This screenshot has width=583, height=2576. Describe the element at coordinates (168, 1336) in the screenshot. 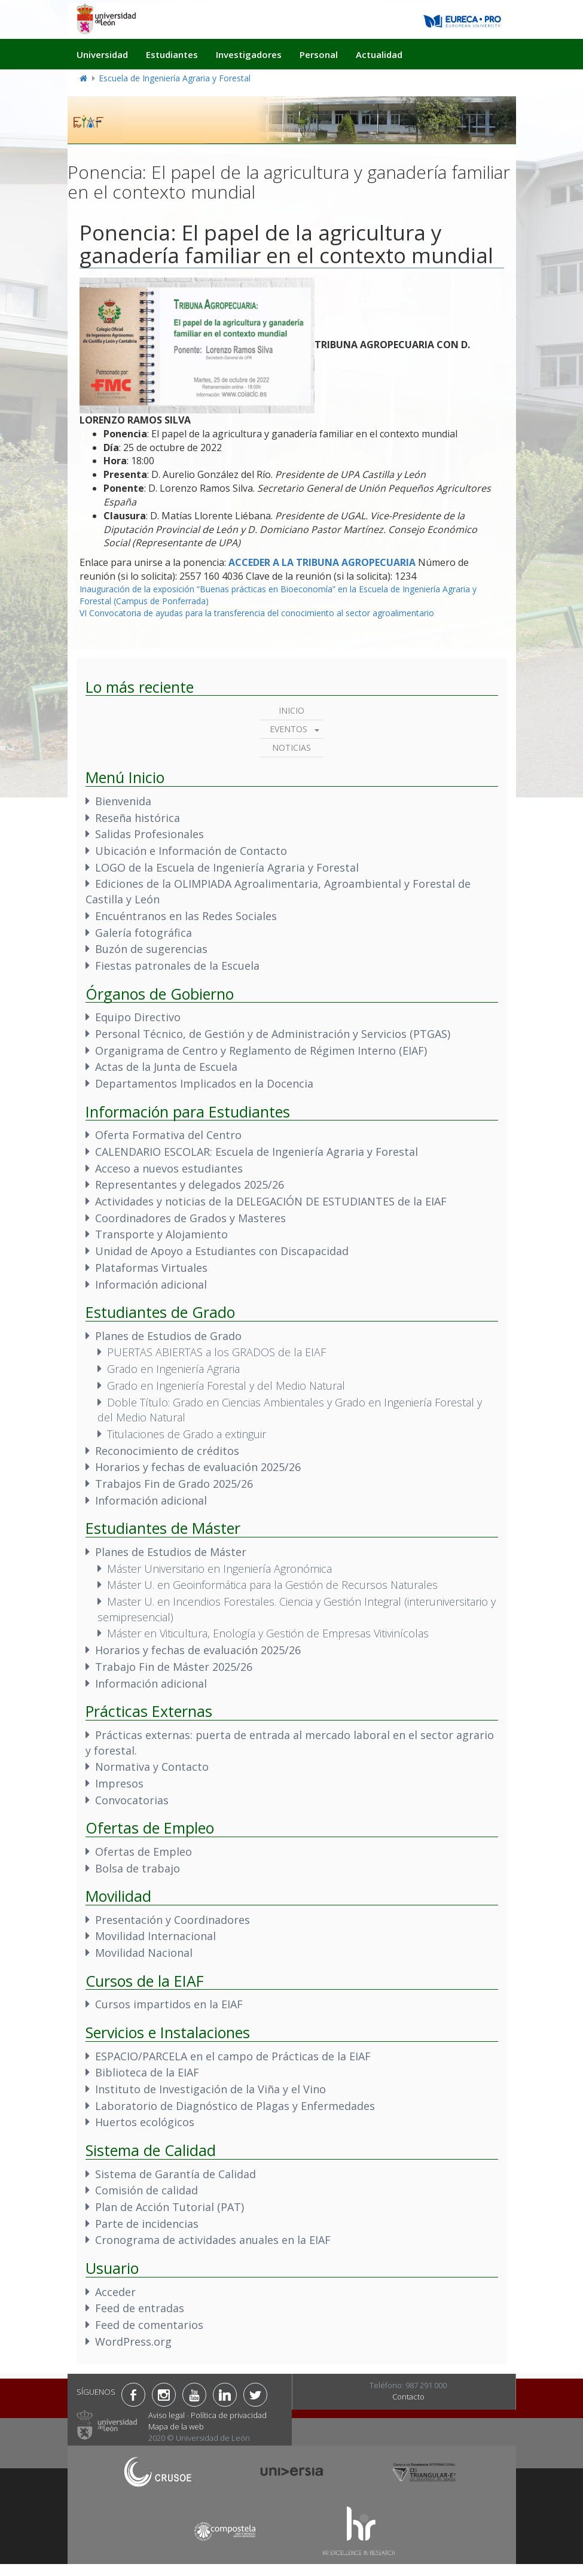

I see `Planes de Estudios de Grado` at that location.